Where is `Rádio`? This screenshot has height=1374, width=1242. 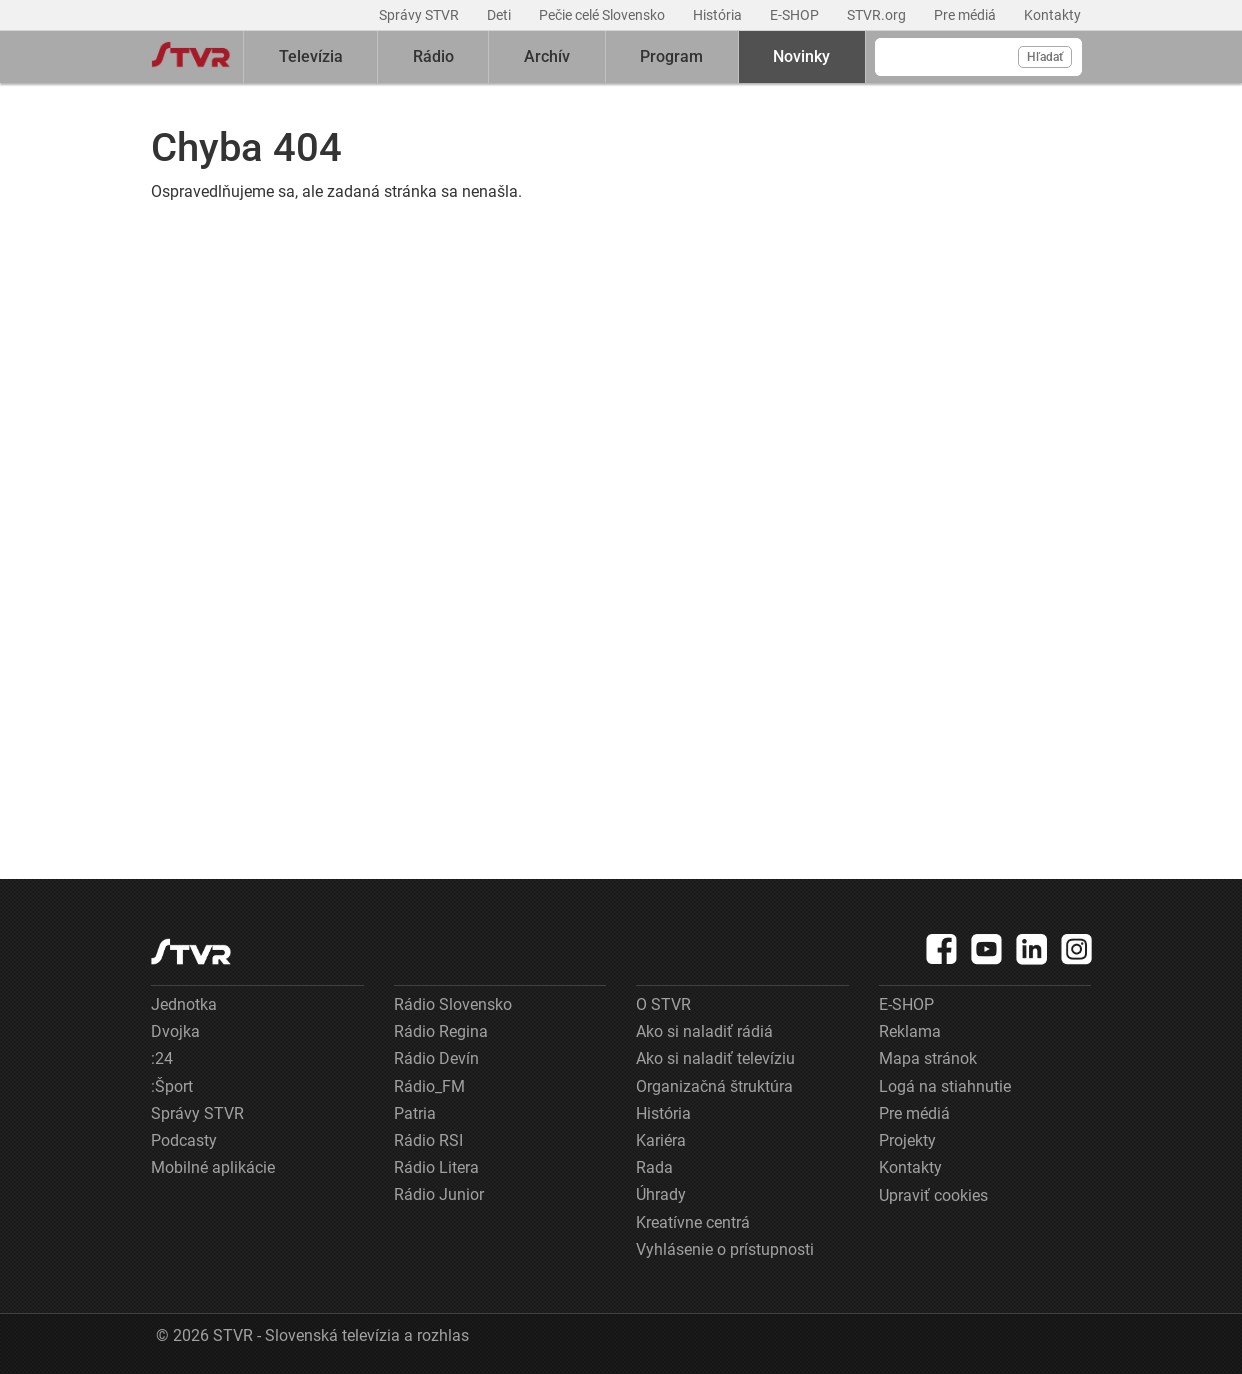 Rádio is located at coordinates (433, 56).